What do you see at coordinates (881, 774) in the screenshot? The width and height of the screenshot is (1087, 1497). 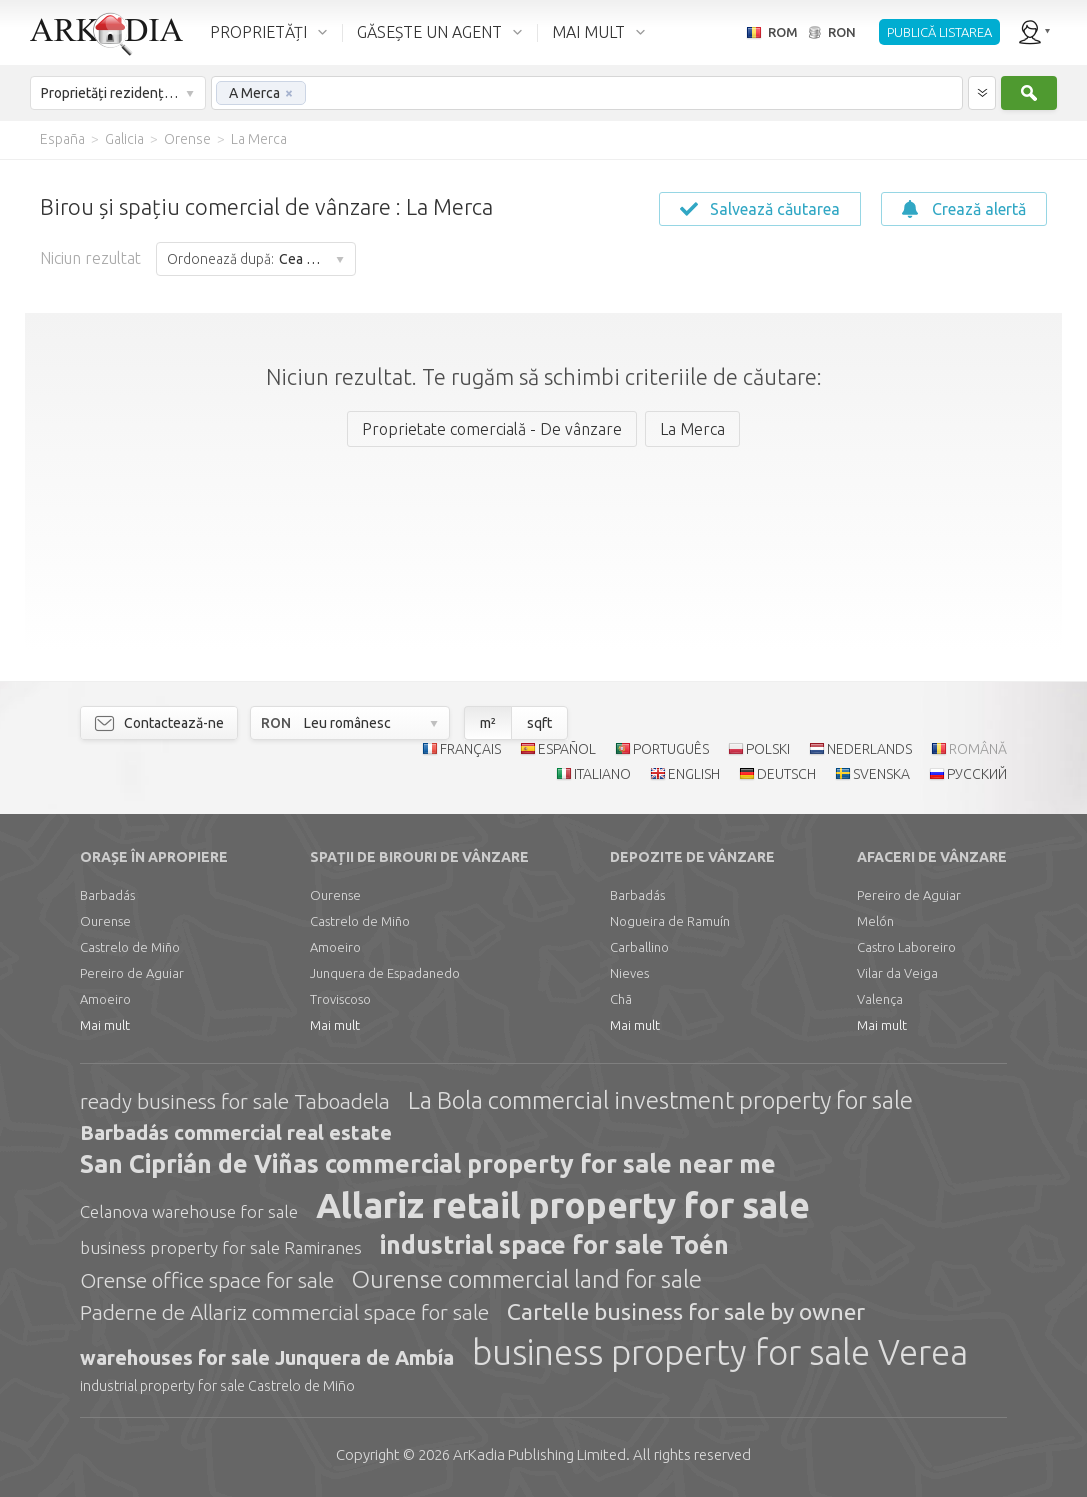 I see `SVENSKA` at bounding box center [881, 774].